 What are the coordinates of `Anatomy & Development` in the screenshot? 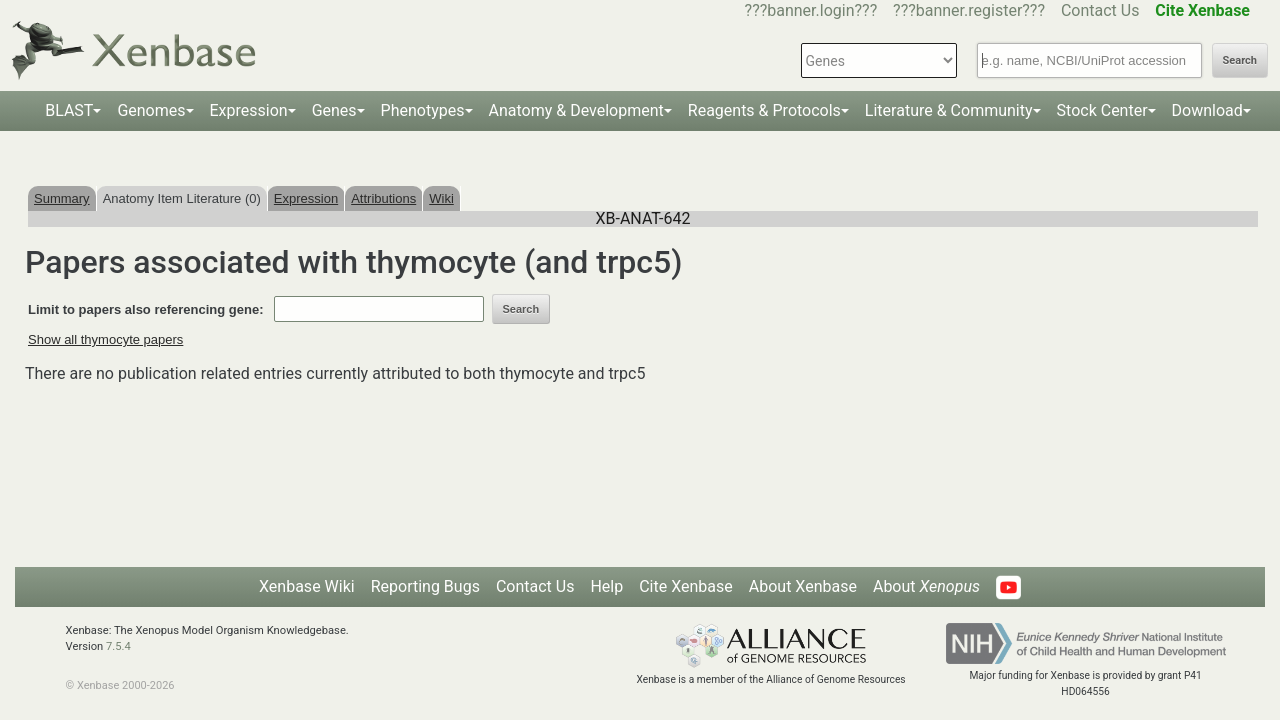 It's located at (576, 110).